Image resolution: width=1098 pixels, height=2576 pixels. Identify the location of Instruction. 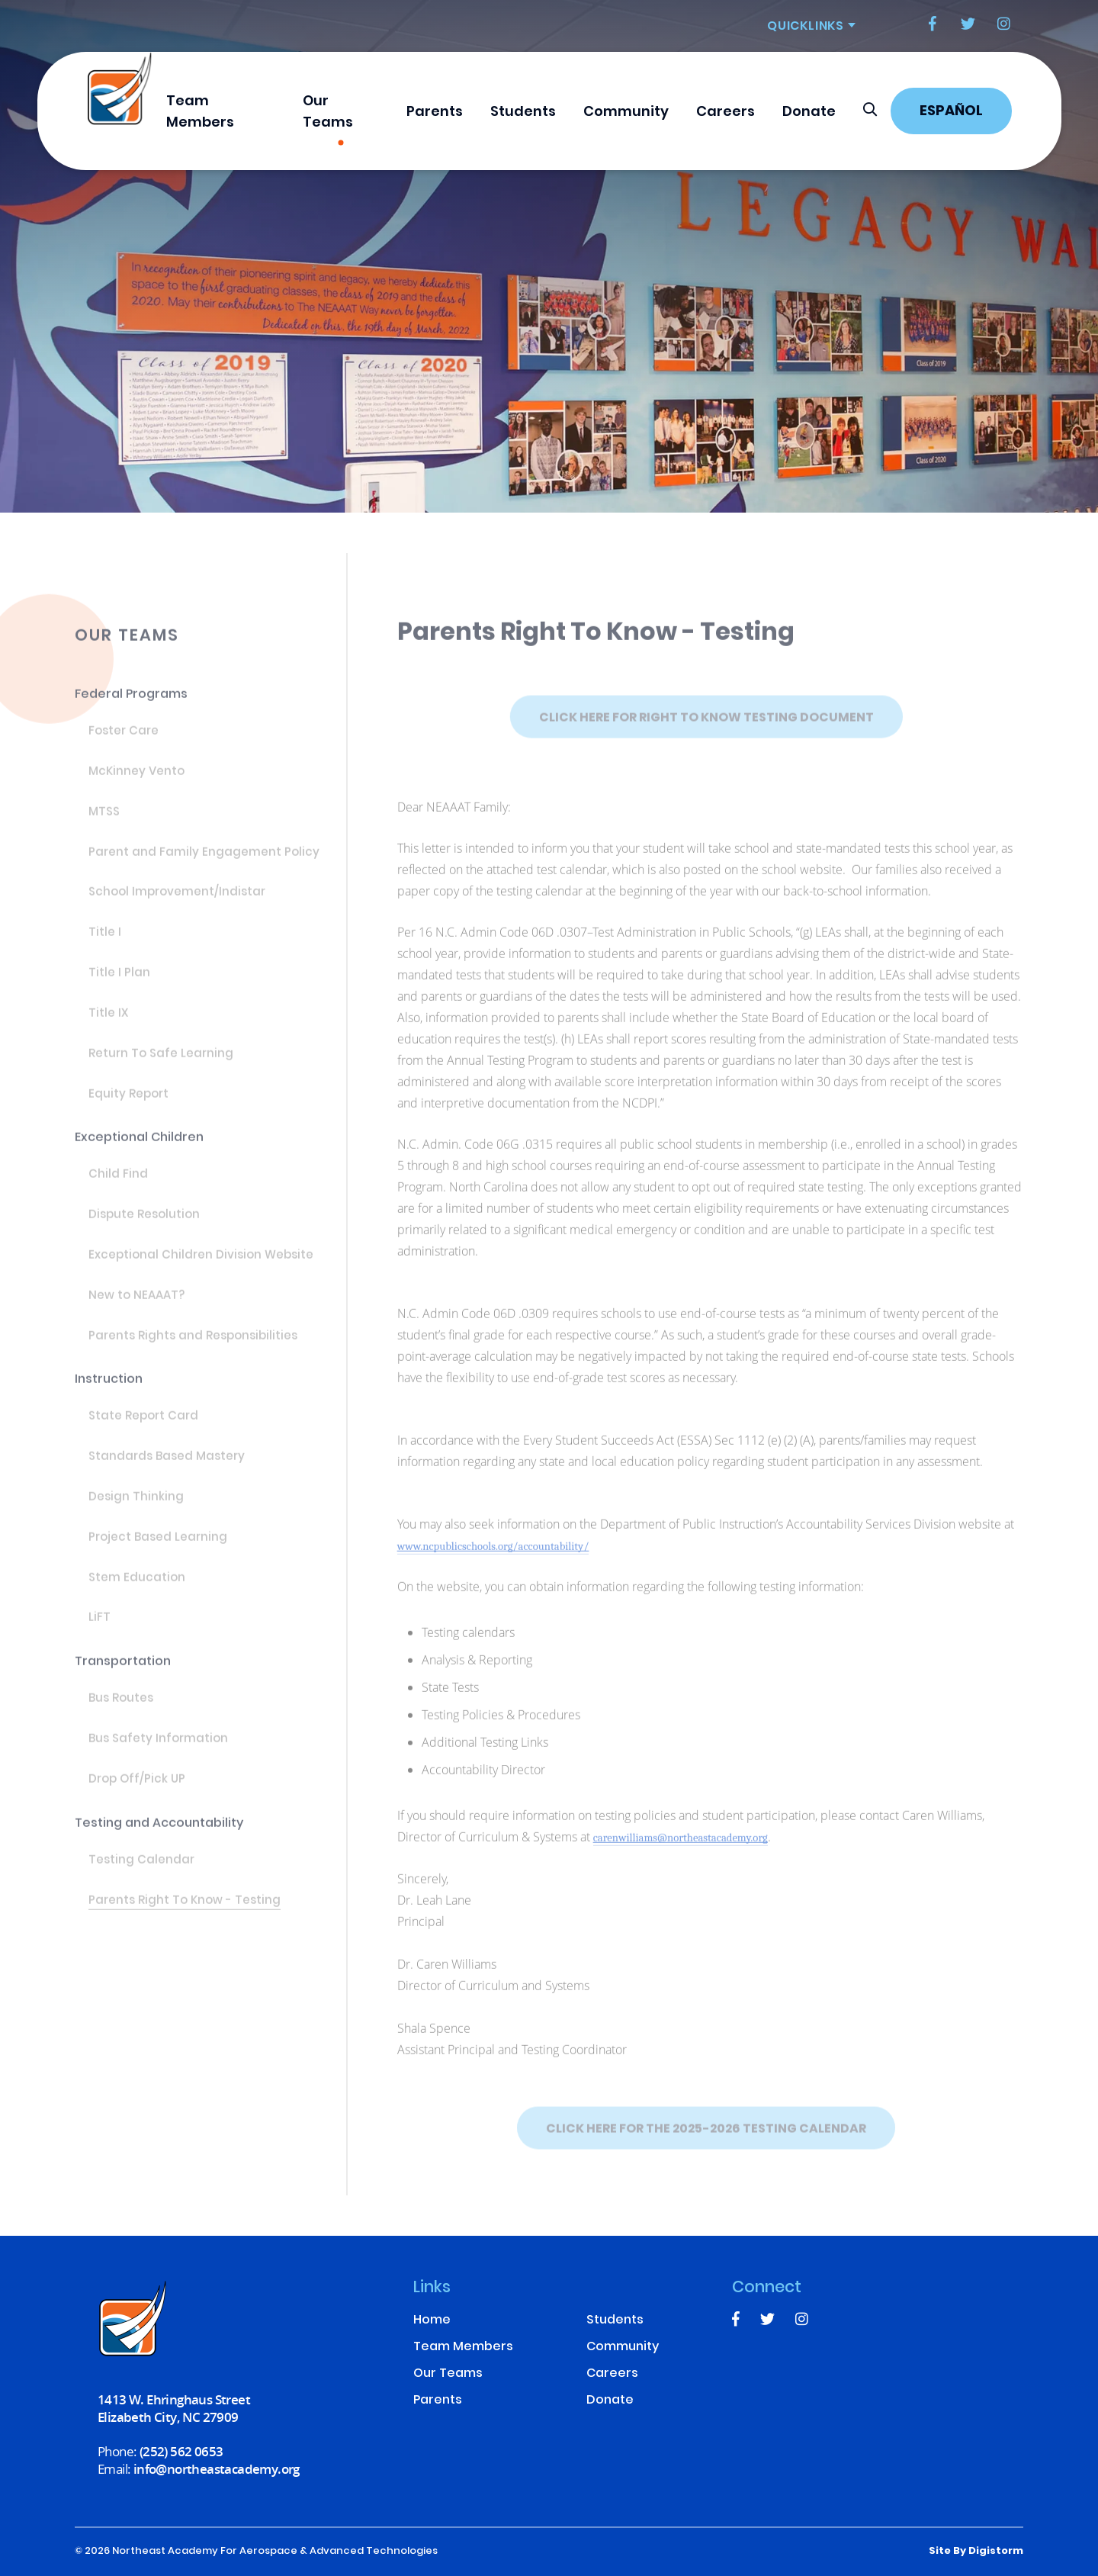
(109, 1389).